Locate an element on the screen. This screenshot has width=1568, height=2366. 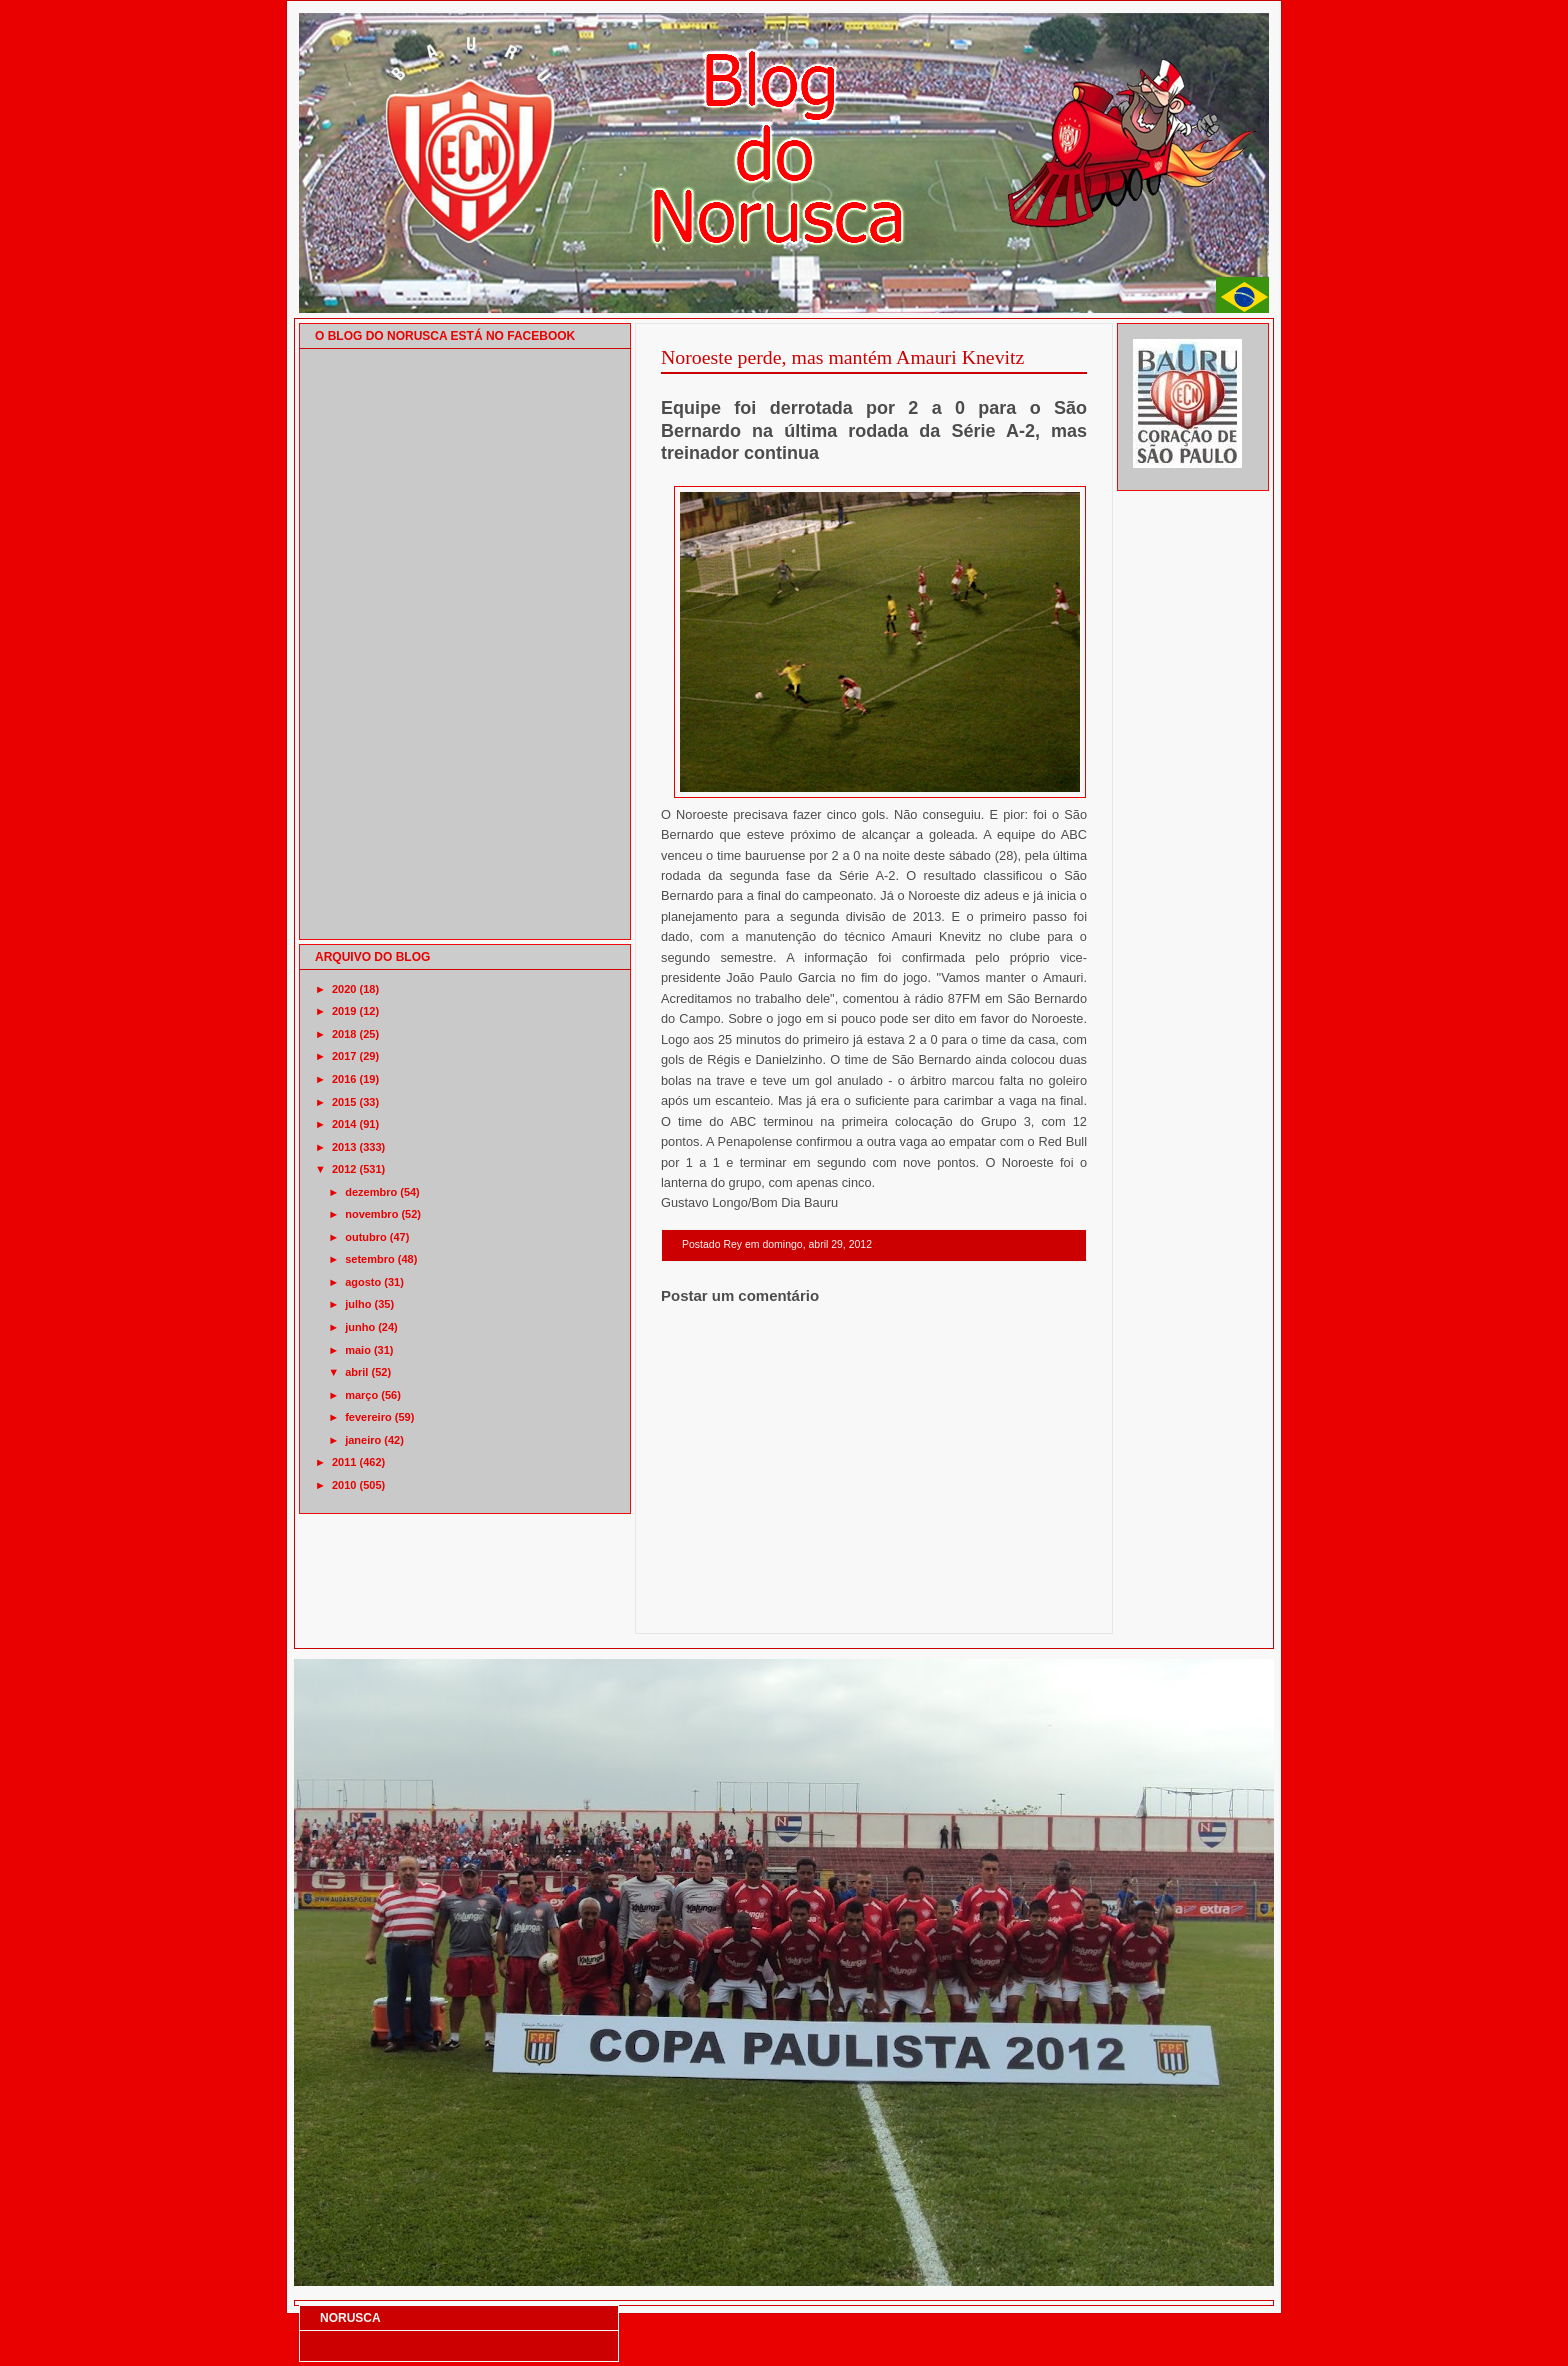
2010 is located at coordinates (344, 1485).